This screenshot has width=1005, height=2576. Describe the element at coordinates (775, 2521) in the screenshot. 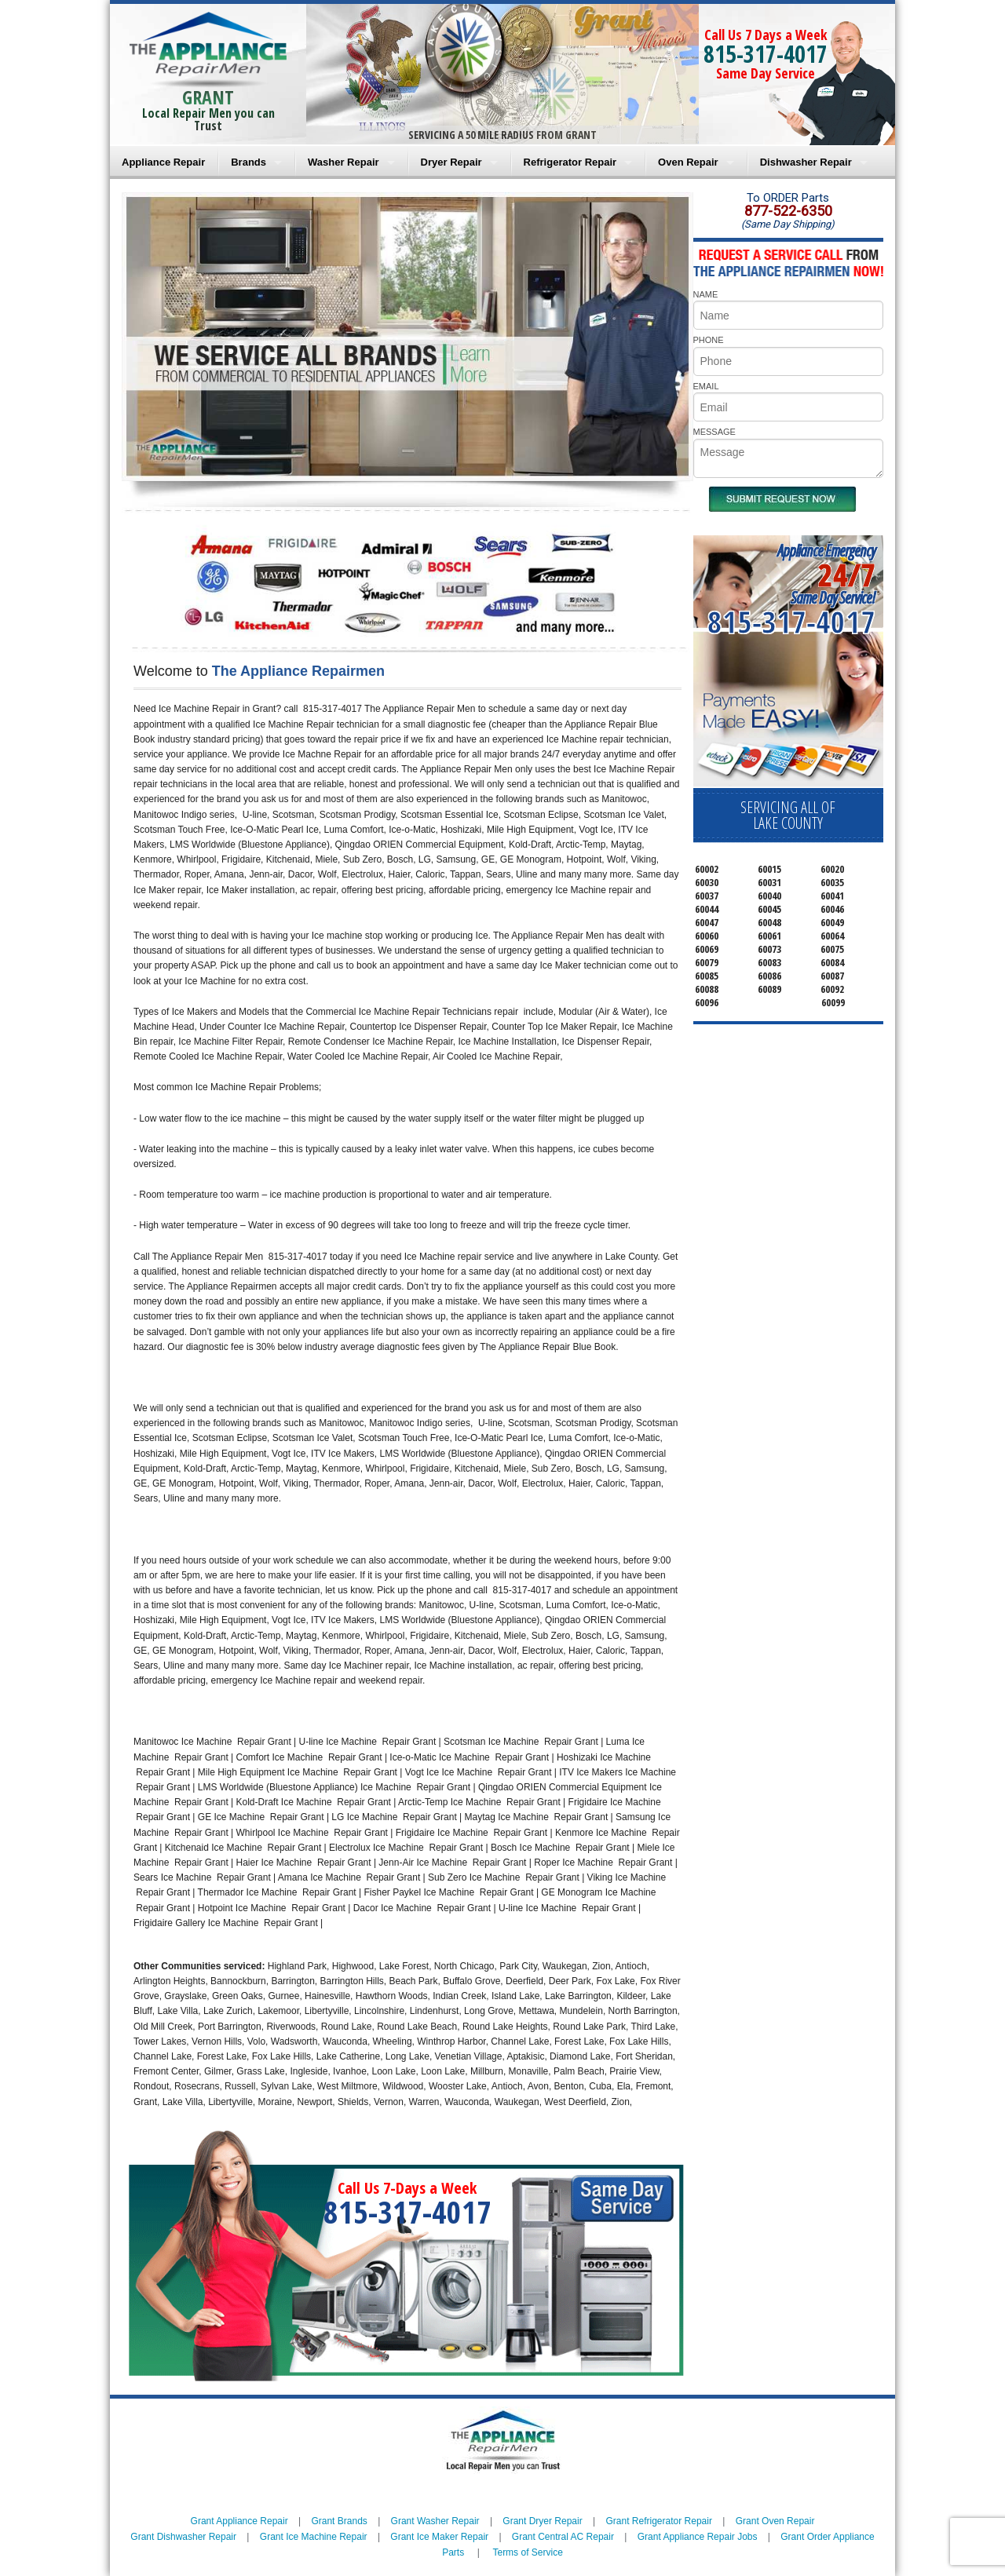

I see `Grant Oven Repair` at that location.